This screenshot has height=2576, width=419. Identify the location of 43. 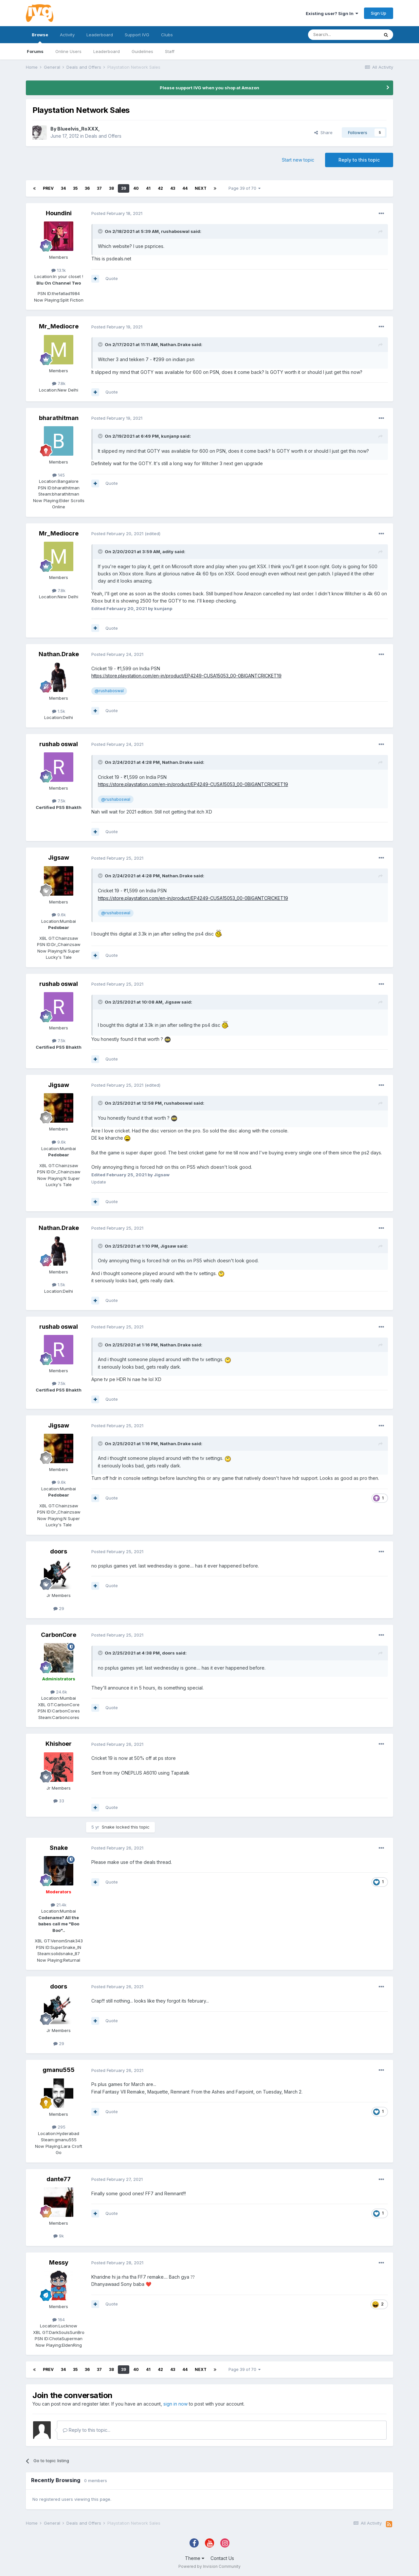
(172, 188).